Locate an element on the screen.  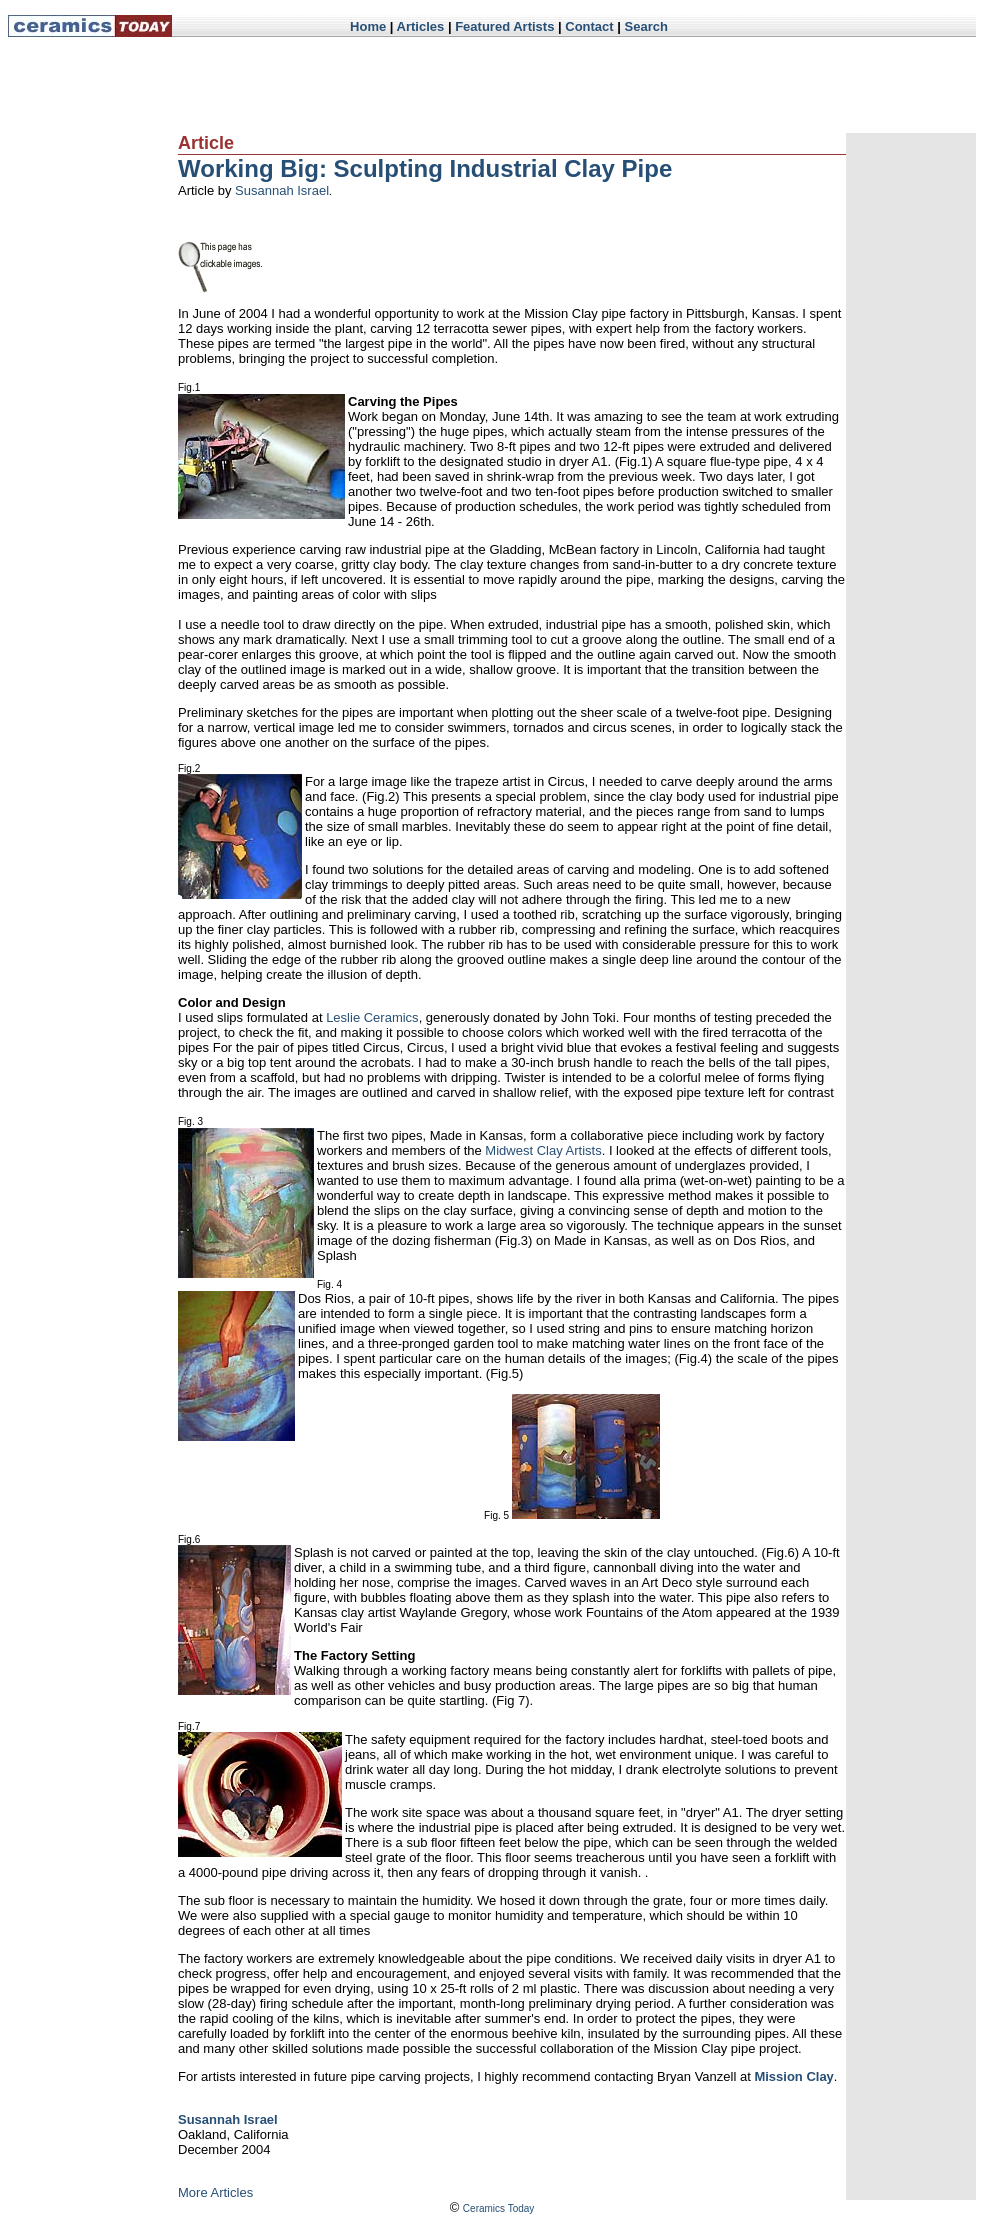
Midwest Clay Artists is located at coordinates (543, 1150).